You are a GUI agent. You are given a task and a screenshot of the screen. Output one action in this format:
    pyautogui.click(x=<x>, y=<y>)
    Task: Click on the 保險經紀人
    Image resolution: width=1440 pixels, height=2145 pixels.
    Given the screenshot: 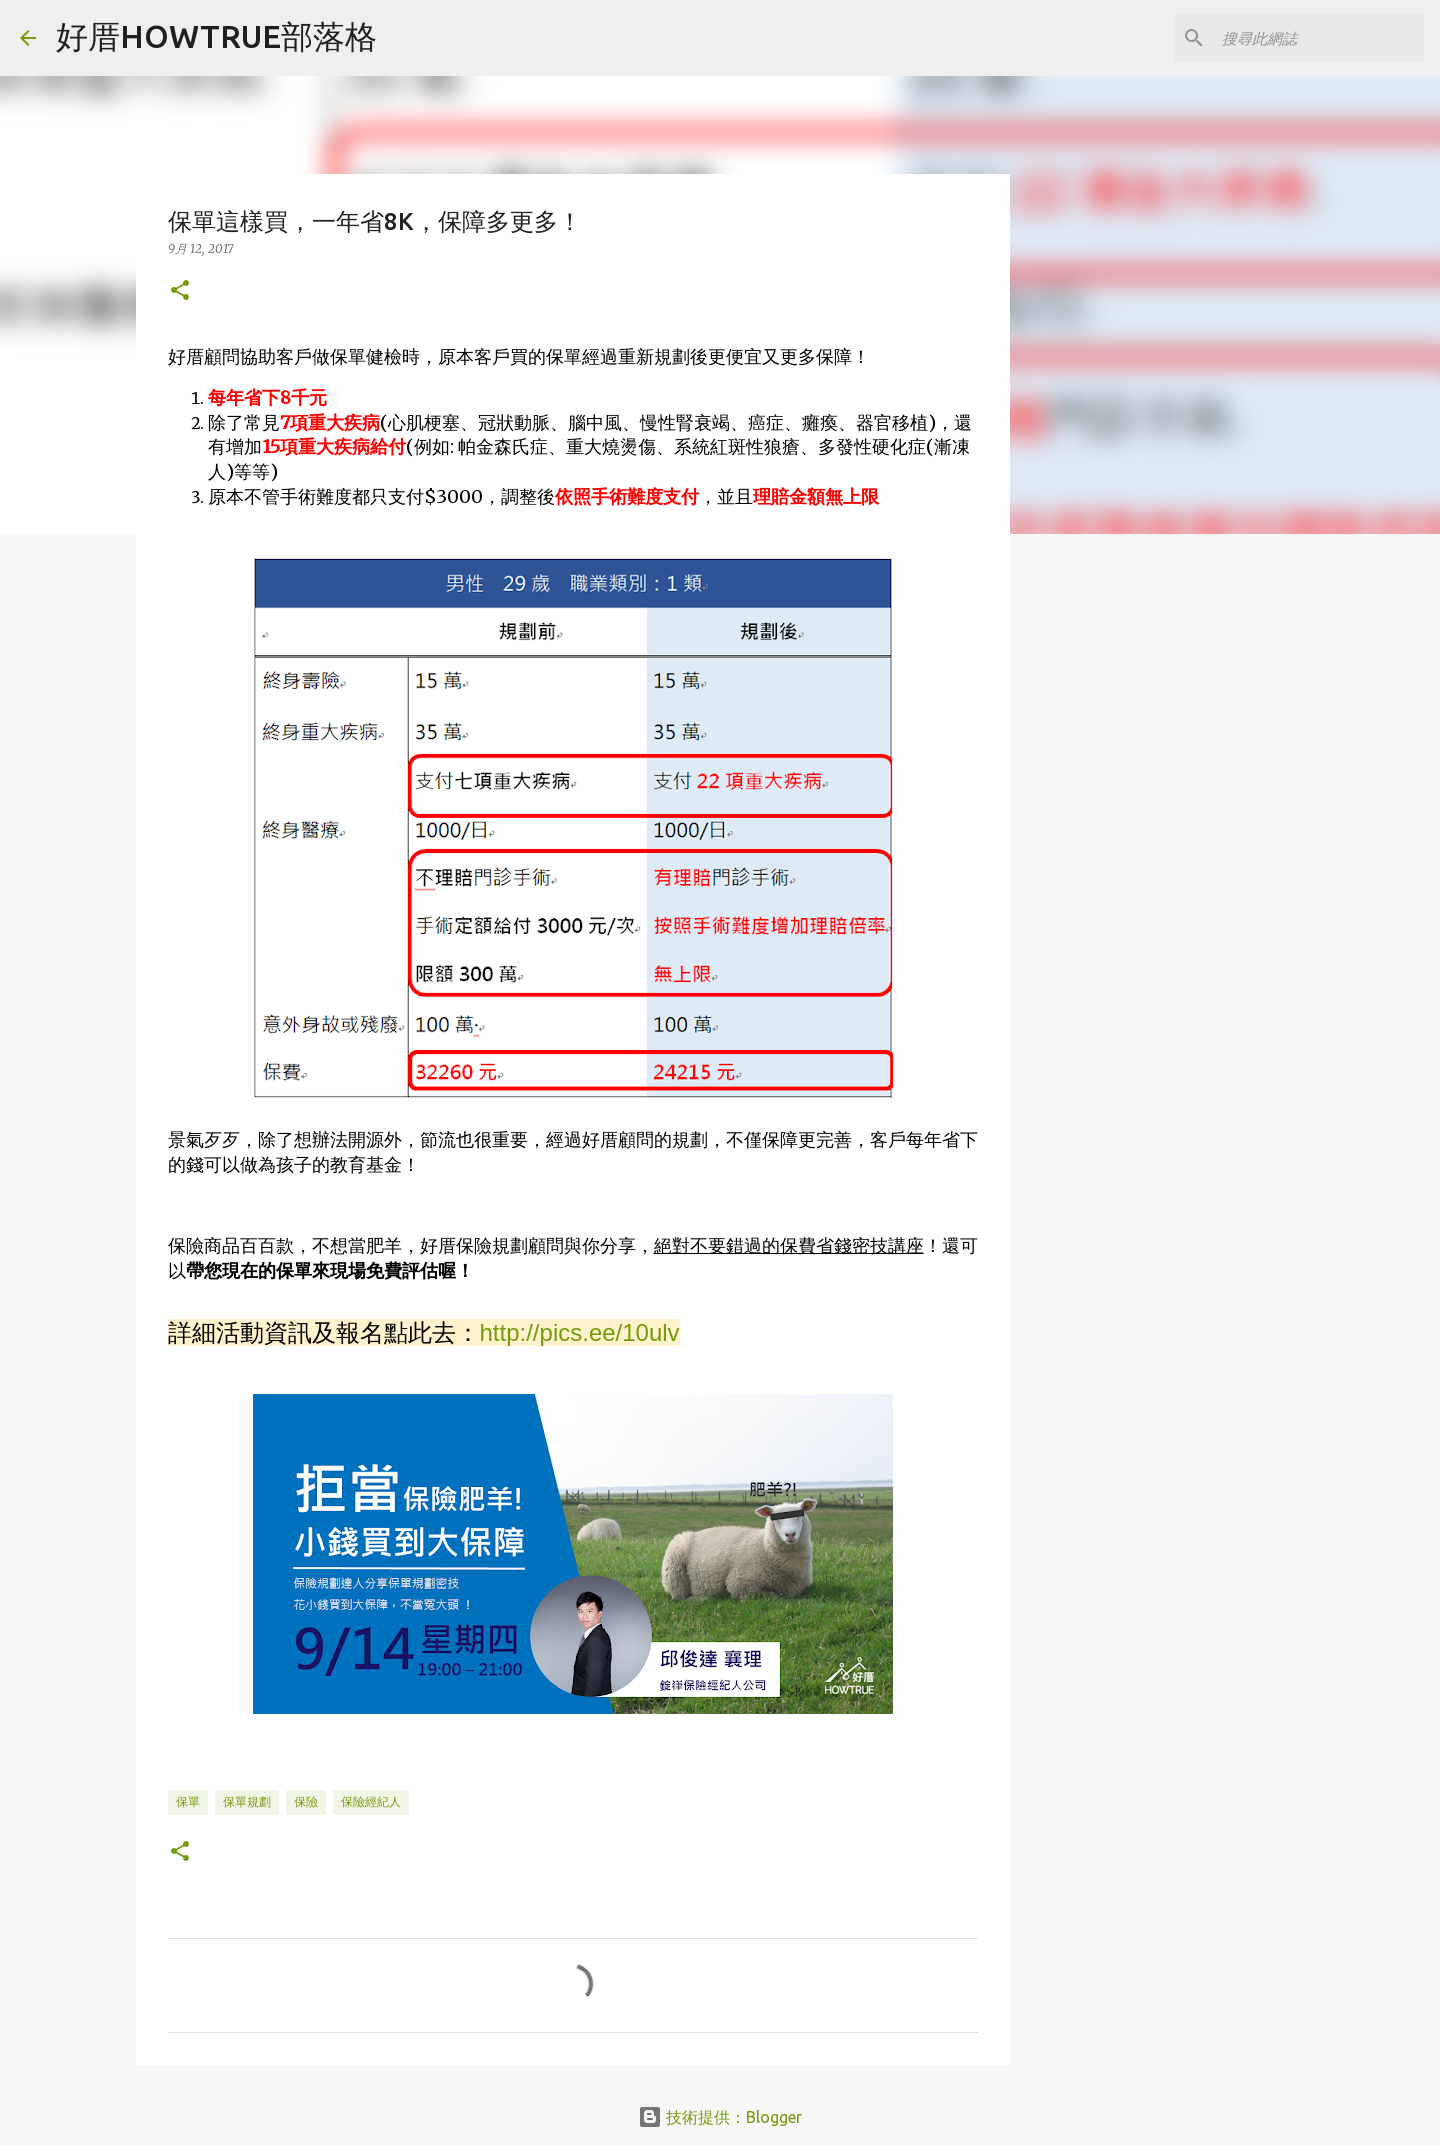 What is the action you would take?
    pyautogui.click(x=371, y=1801)
    